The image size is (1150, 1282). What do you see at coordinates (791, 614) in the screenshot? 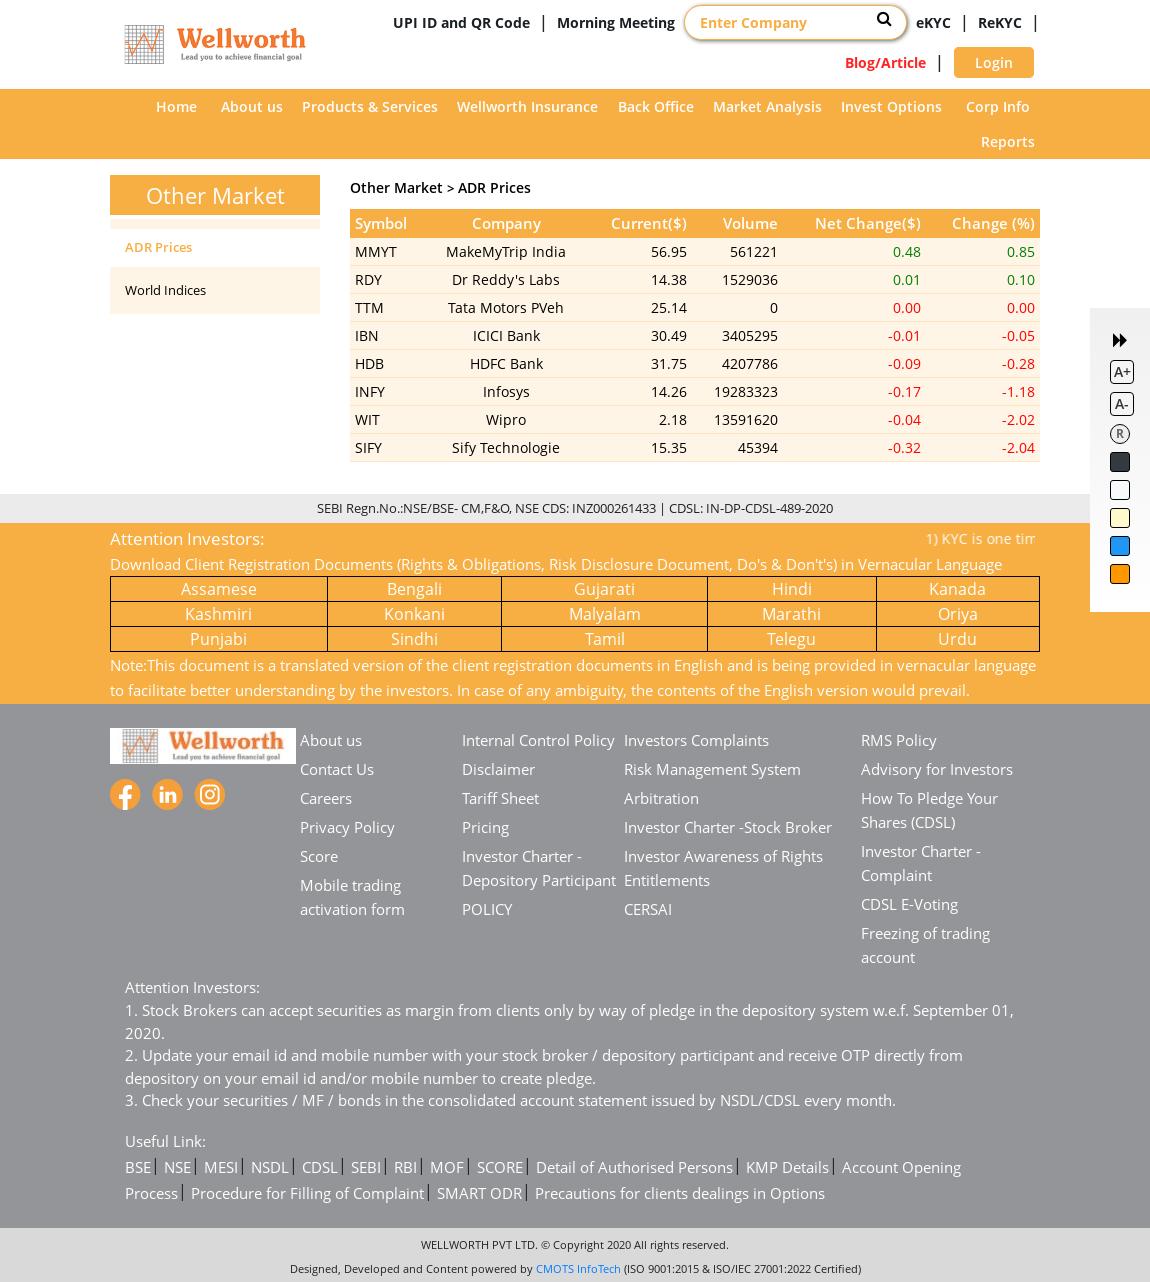
I see `Marathi` at bounding box center [791, 614].